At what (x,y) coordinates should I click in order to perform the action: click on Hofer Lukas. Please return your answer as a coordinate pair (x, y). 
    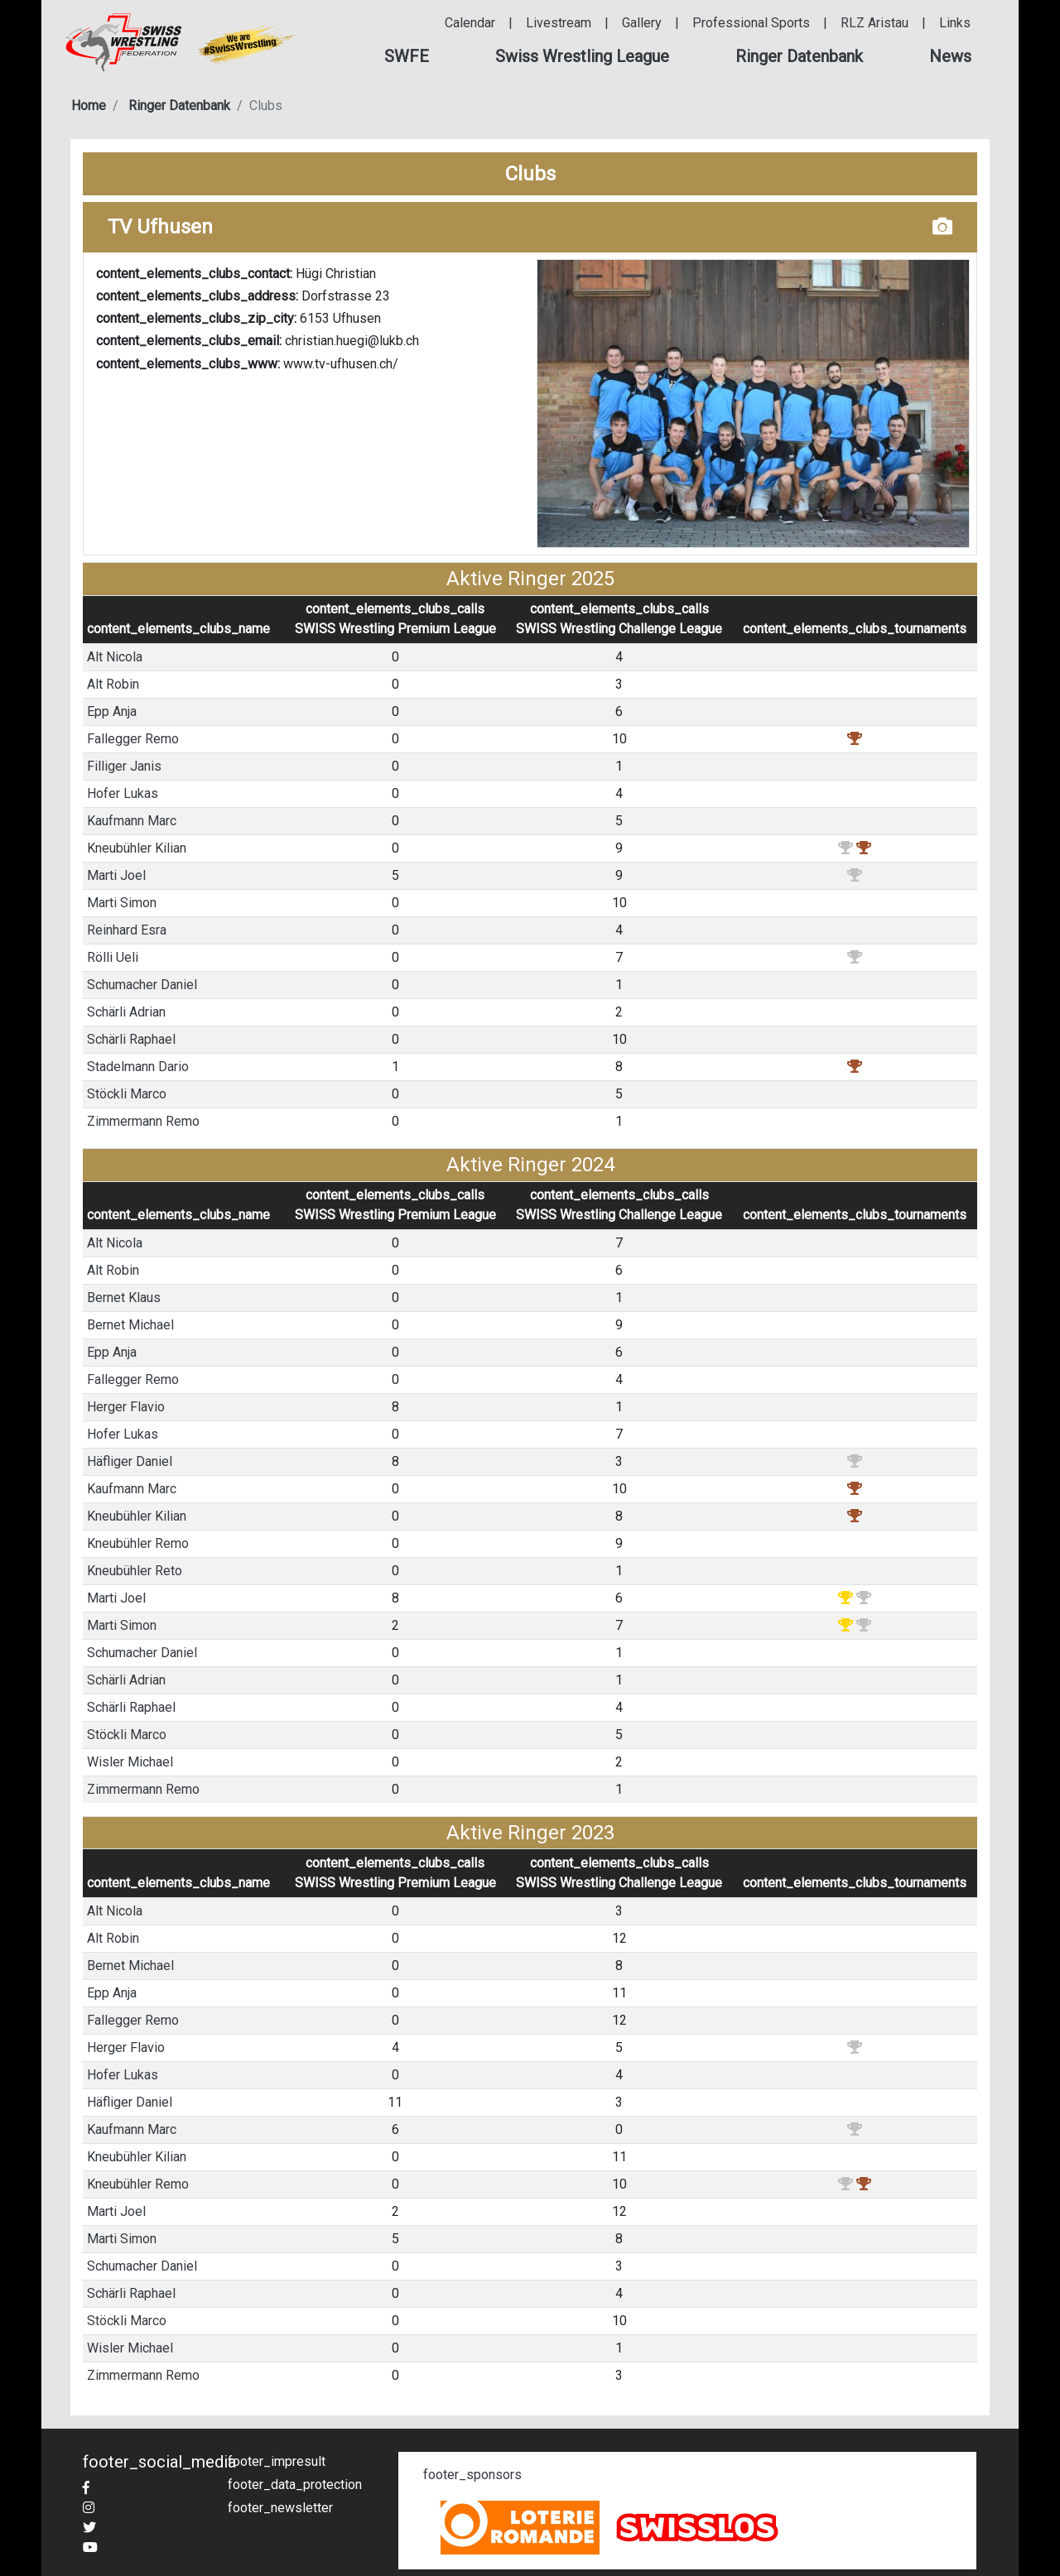
    Looking at the image, I should click on (122, 793).